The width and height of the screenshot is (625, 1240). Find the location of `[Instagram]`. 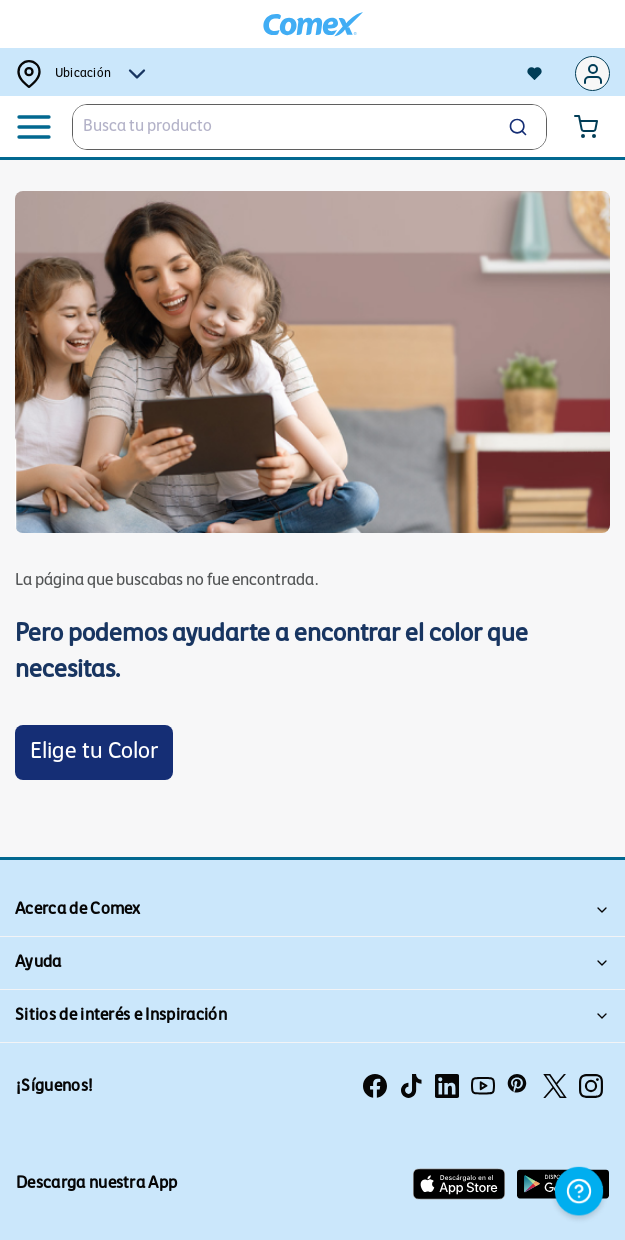

[Instagram] is located at coordinates (591, 1086).